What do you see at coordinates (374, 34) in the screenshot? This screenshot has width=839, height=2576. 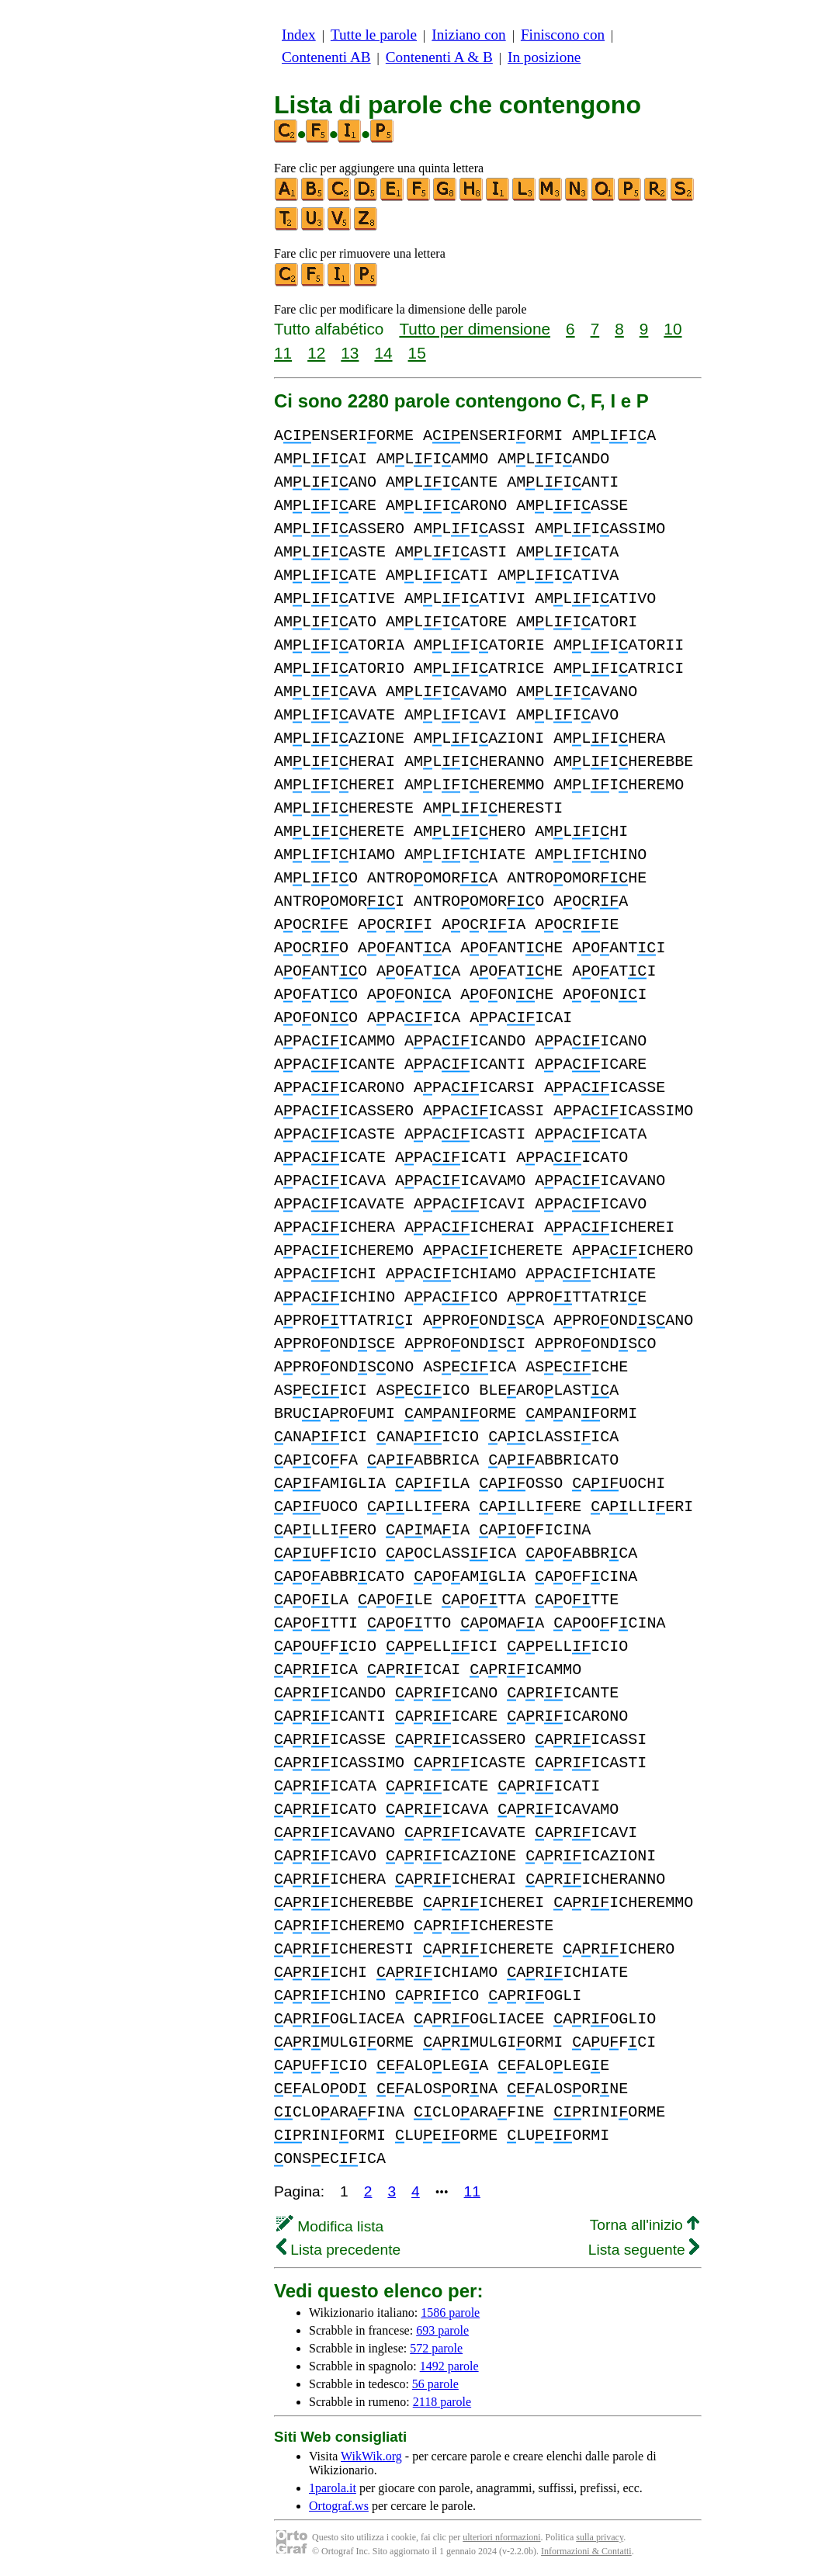 I see `Tutte le parole` at bounding box center [374, 34].